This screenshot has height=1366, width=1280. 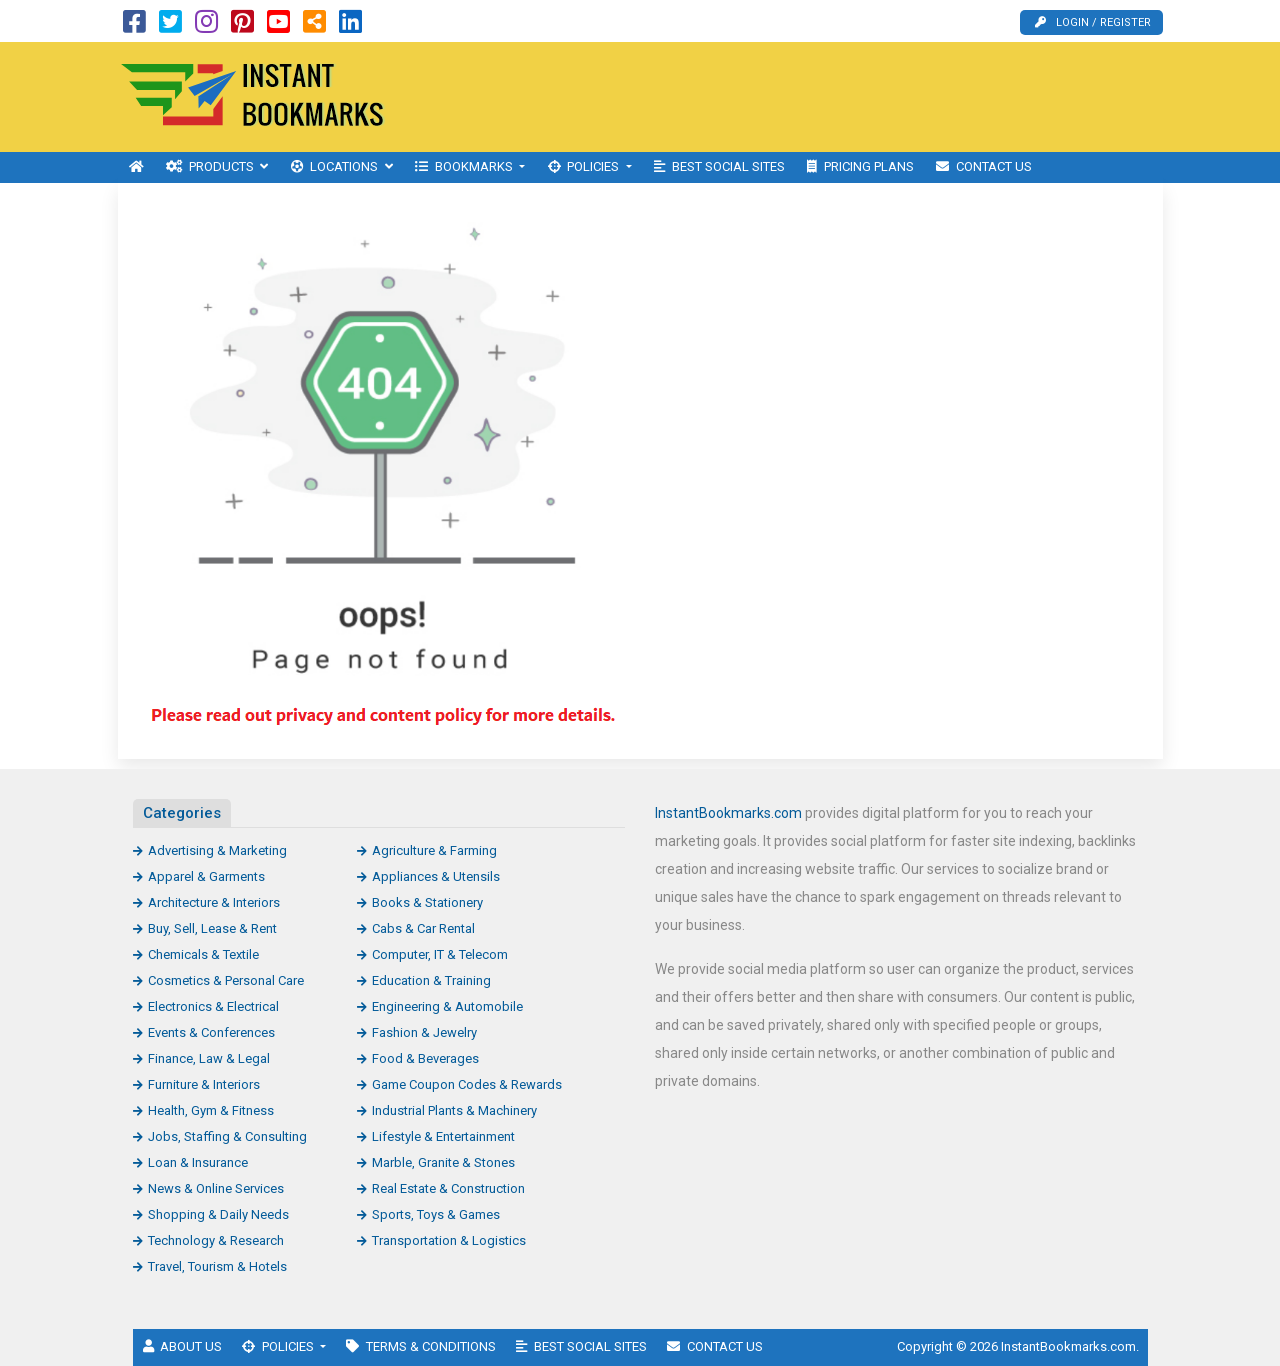 What do you see at coordinates (447, 1006) in the screenshot?
I see `Engineering & Automobile` at bounding box center [447, 1006].